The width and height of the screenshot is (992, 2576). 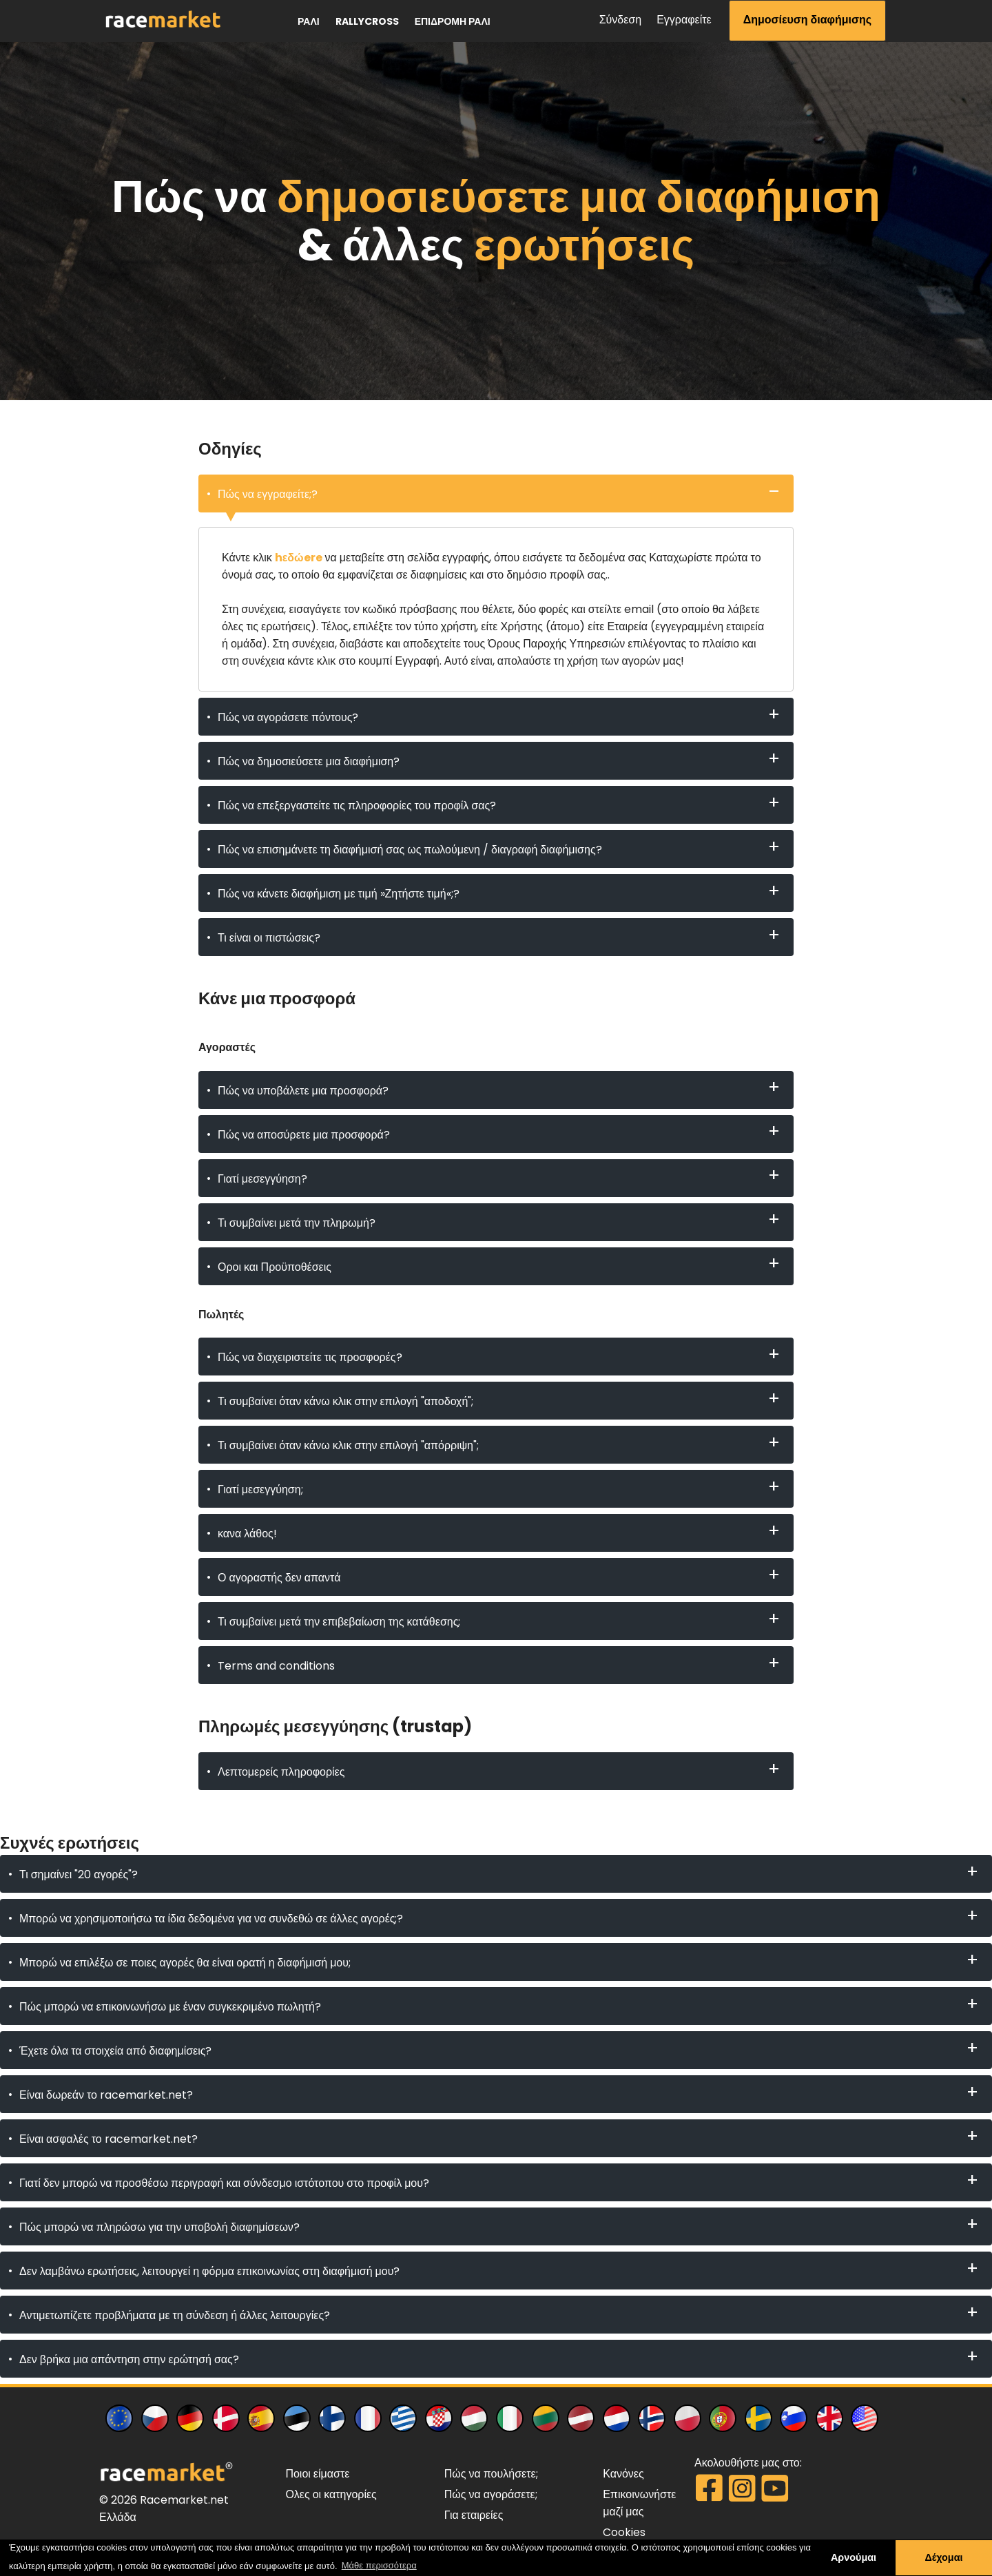 I want to click on hεδώere, so click(x=298, y=557).